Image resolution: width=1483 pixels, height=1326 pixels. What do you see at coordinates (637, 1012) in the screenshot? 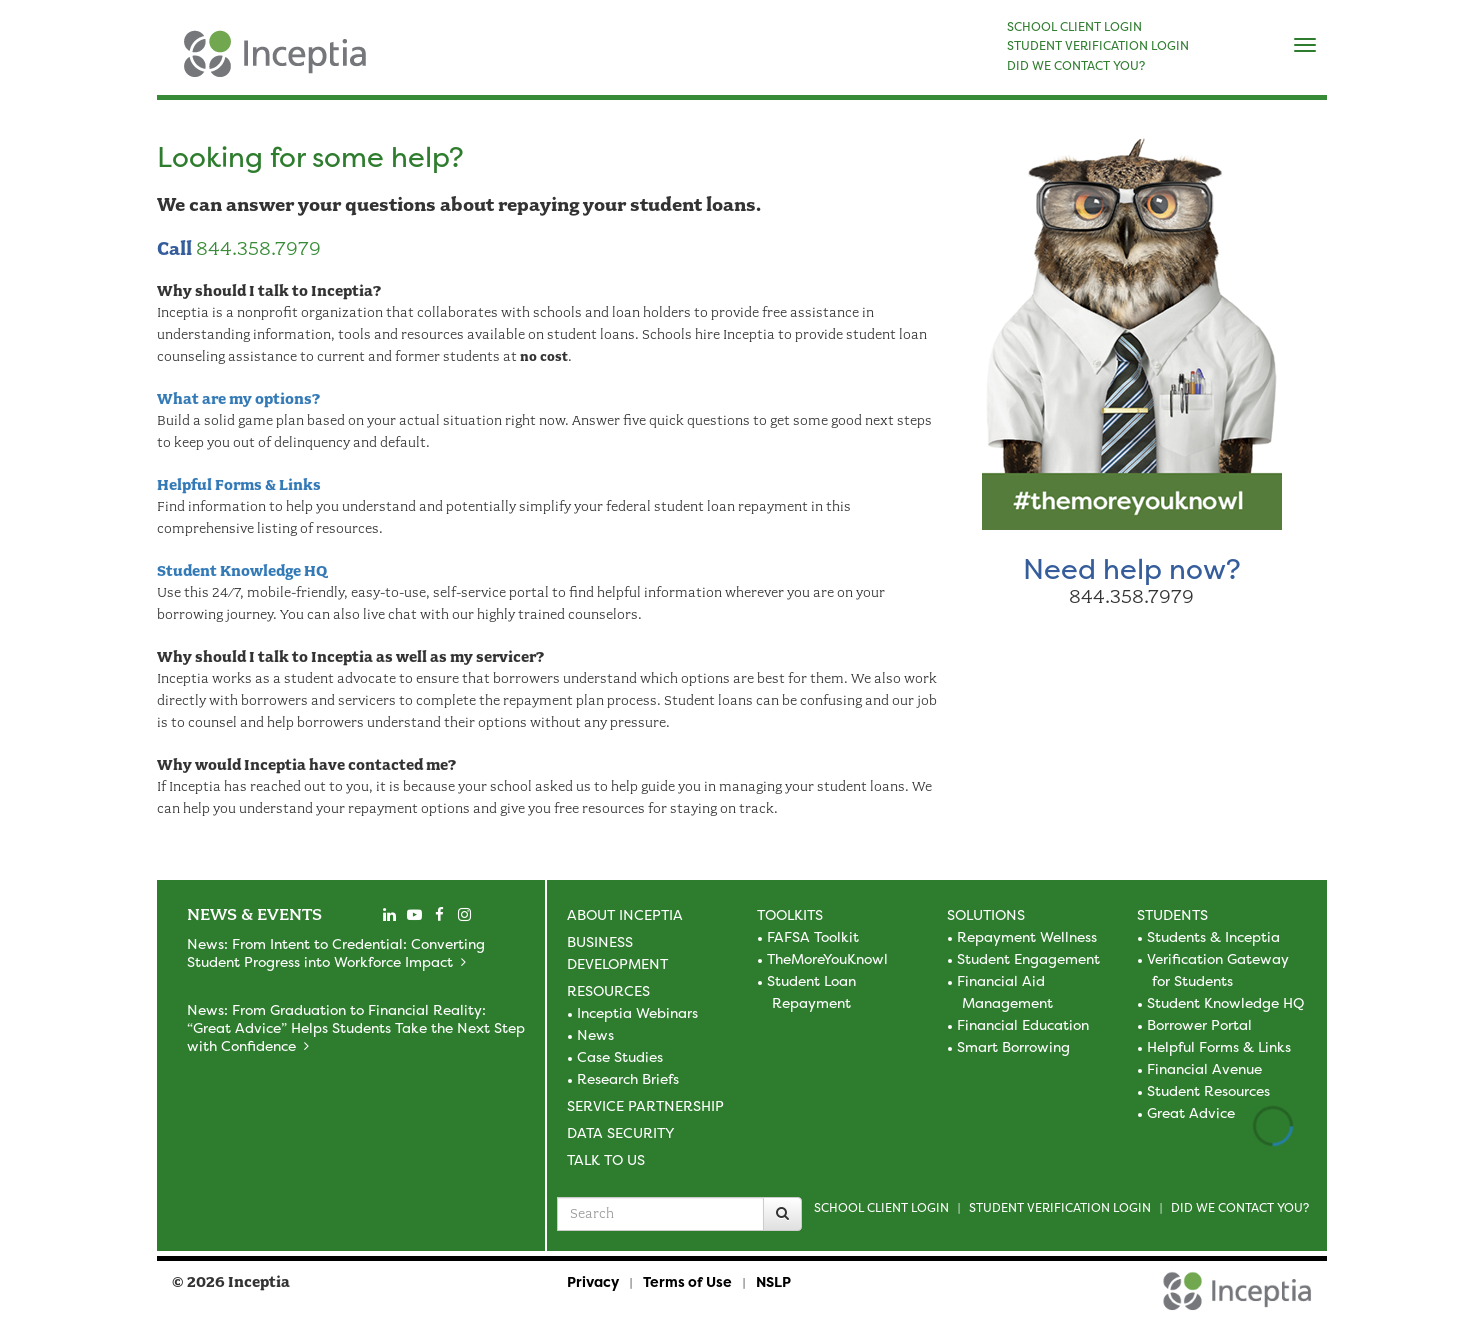
I see `Inceptia Webinars` at bounding box center [637, 1012].